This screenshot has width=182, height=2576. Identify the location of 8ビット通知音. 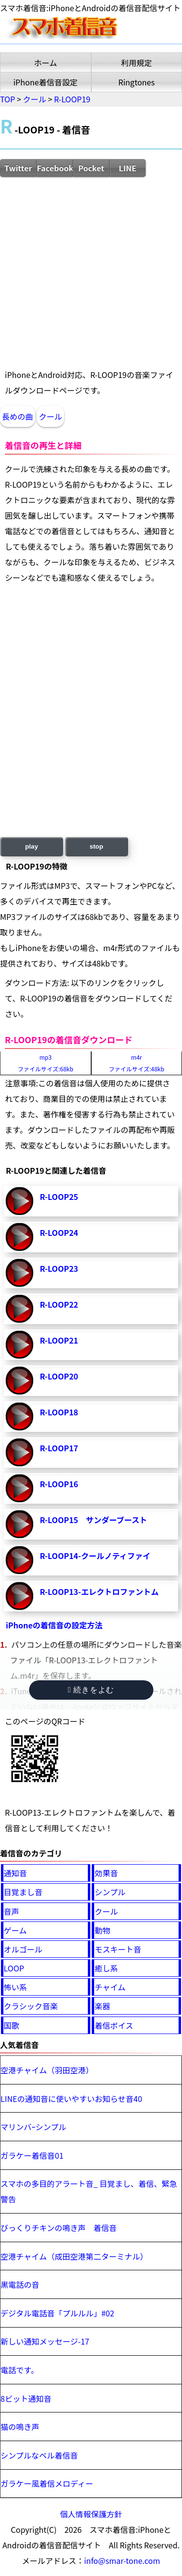
(25, 2398).